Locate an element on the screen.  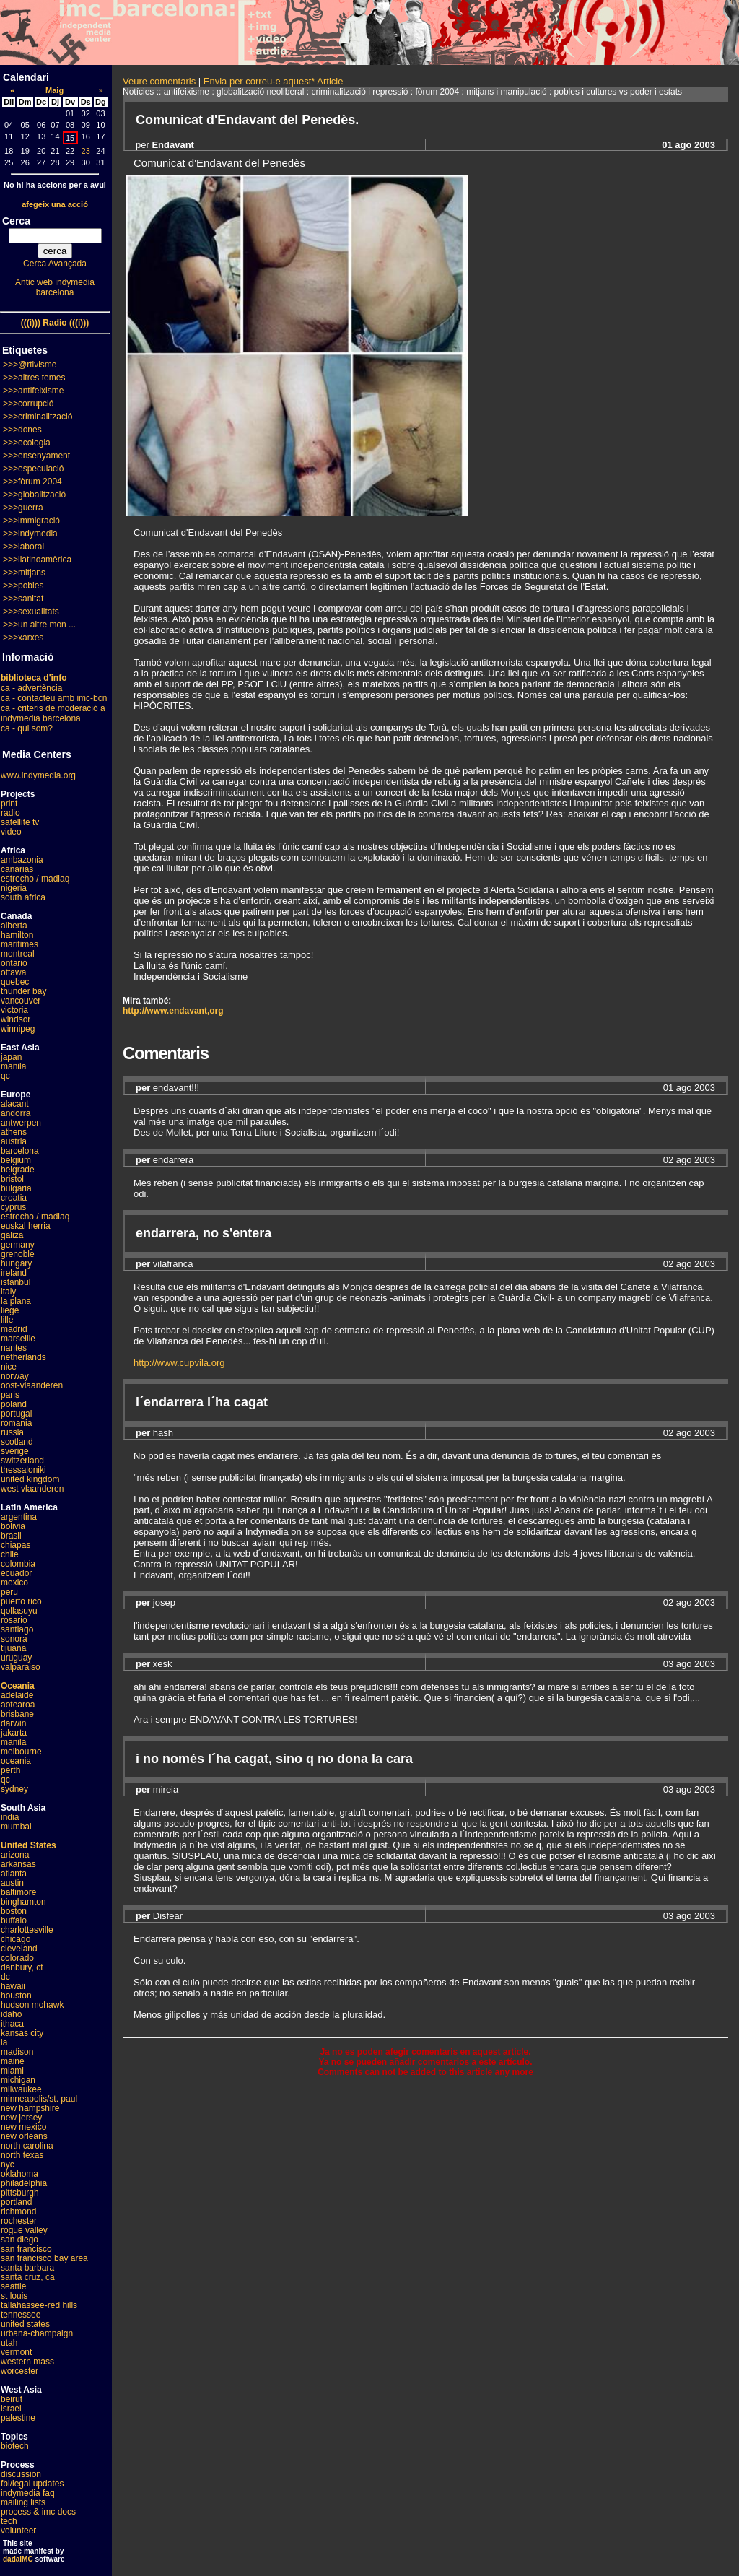
>>>corrupció is located at coordinates (28, 404).